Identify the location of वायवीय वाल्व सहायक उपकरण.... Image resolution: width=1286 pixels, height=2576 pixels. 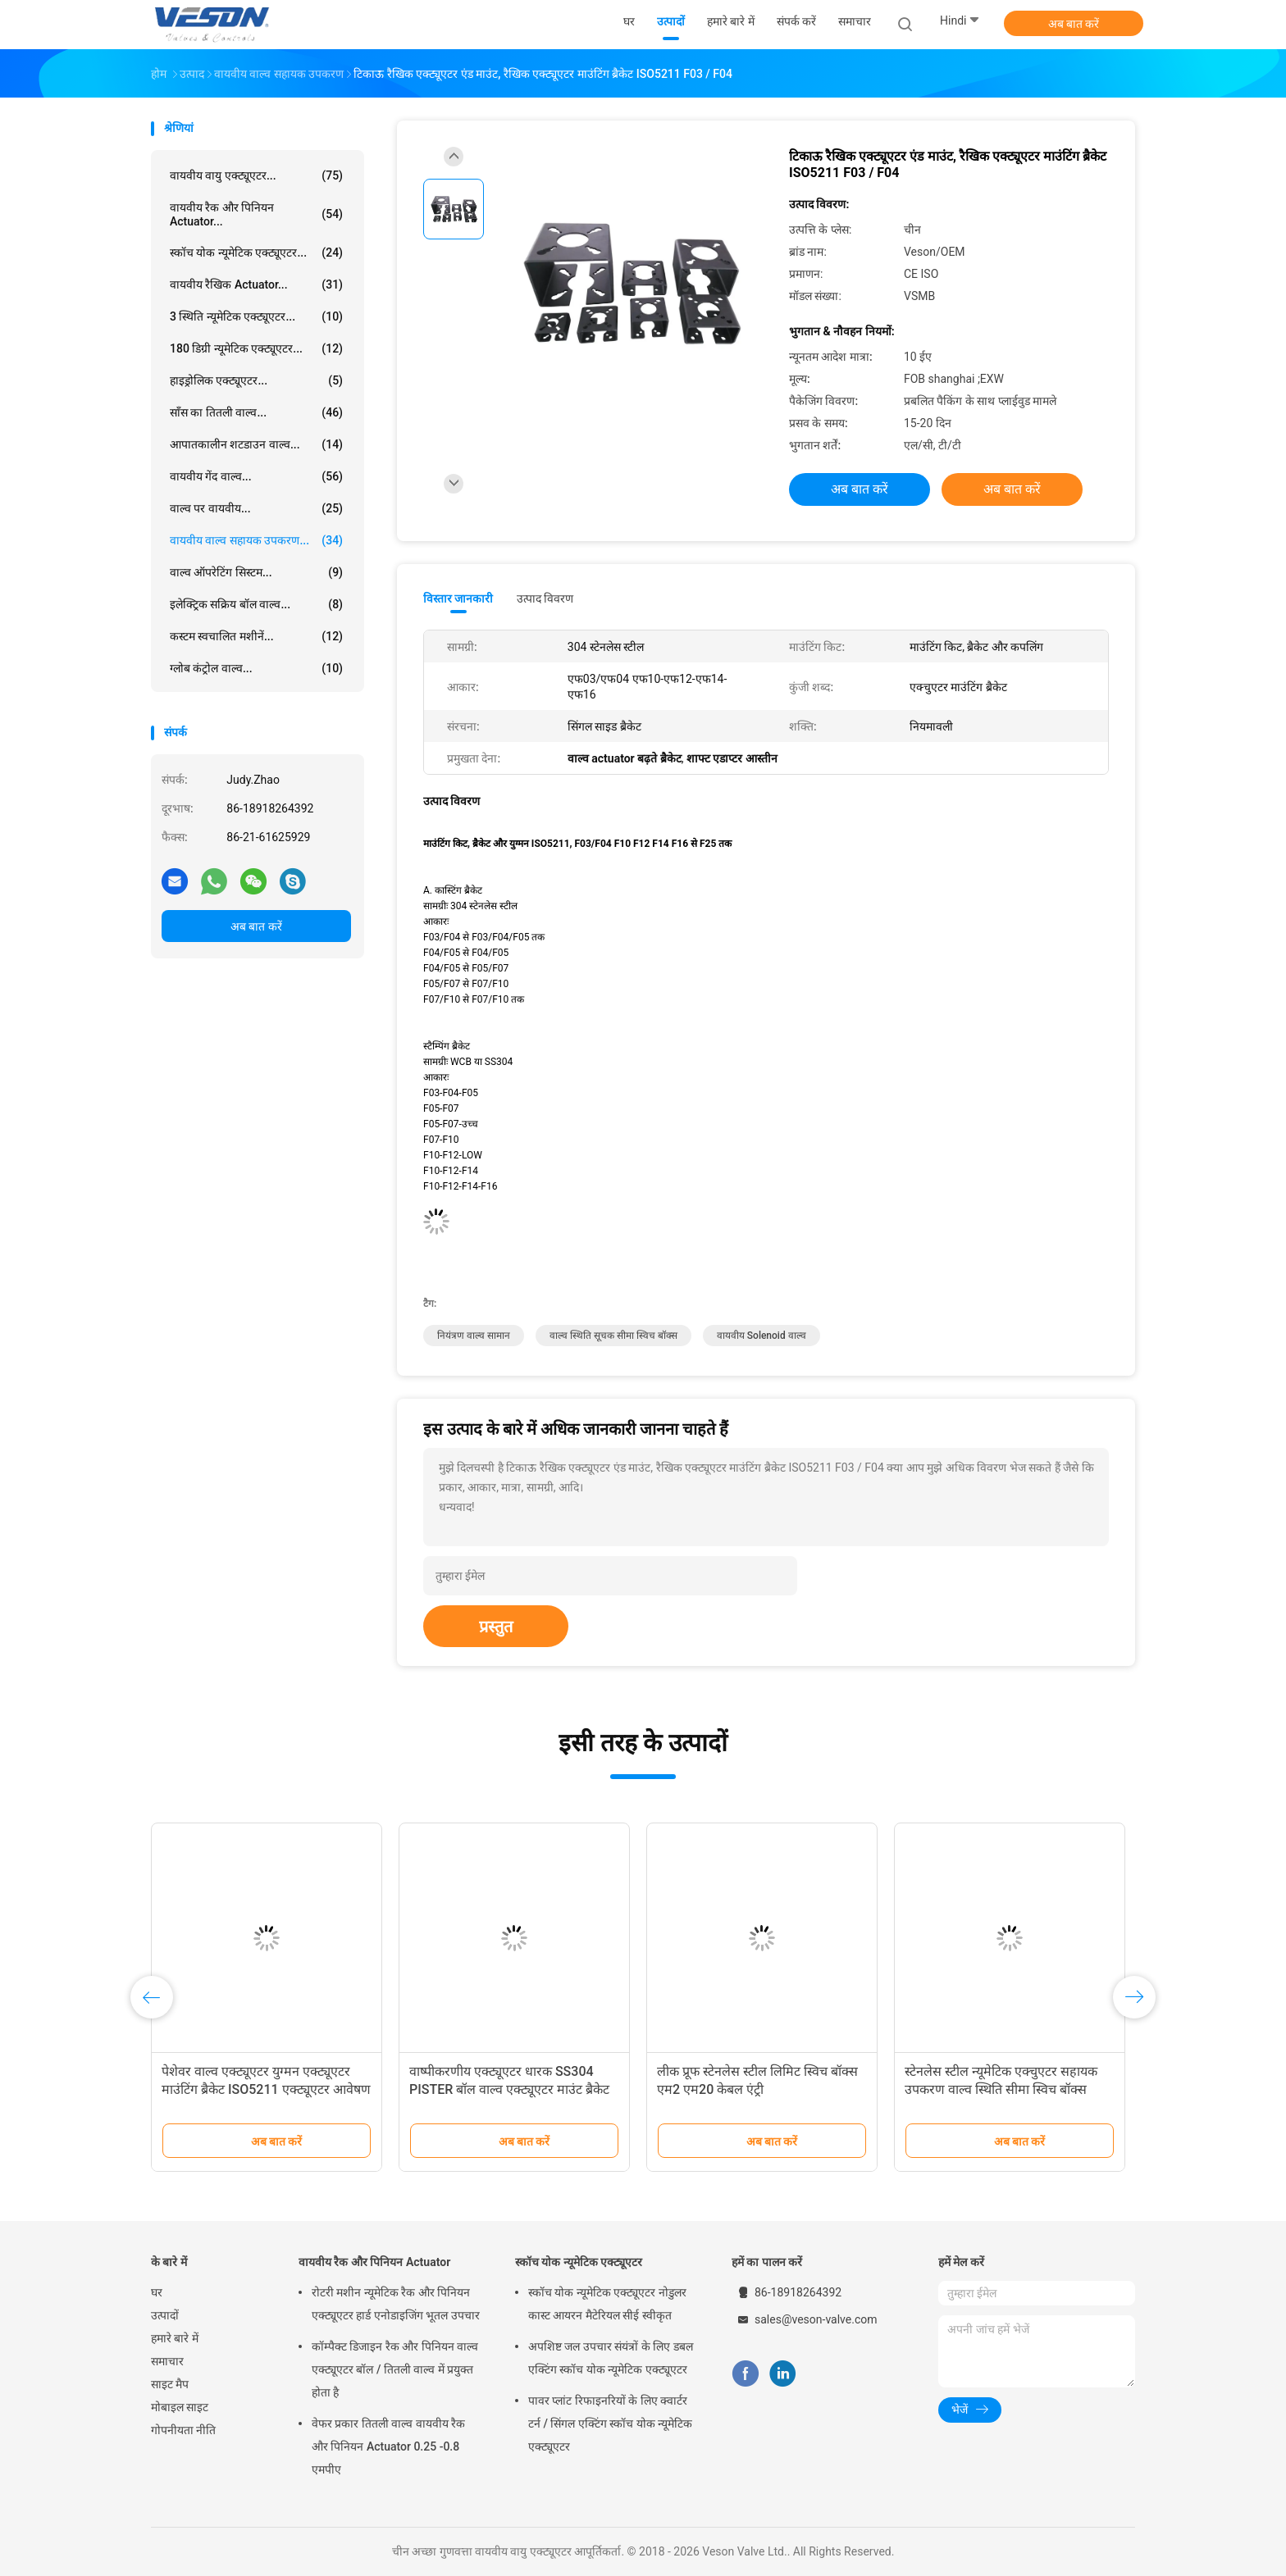
(256, 540).